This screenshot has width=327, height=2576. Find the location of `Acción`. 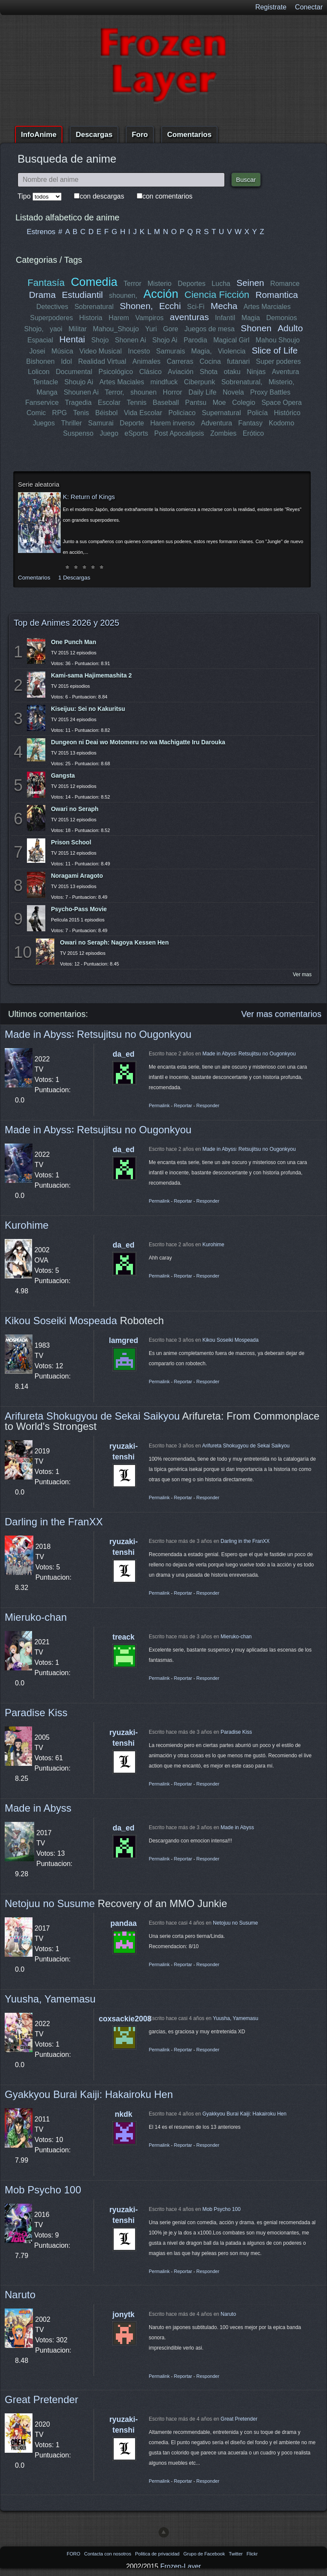

Acción is located at coordinates (160, 293).